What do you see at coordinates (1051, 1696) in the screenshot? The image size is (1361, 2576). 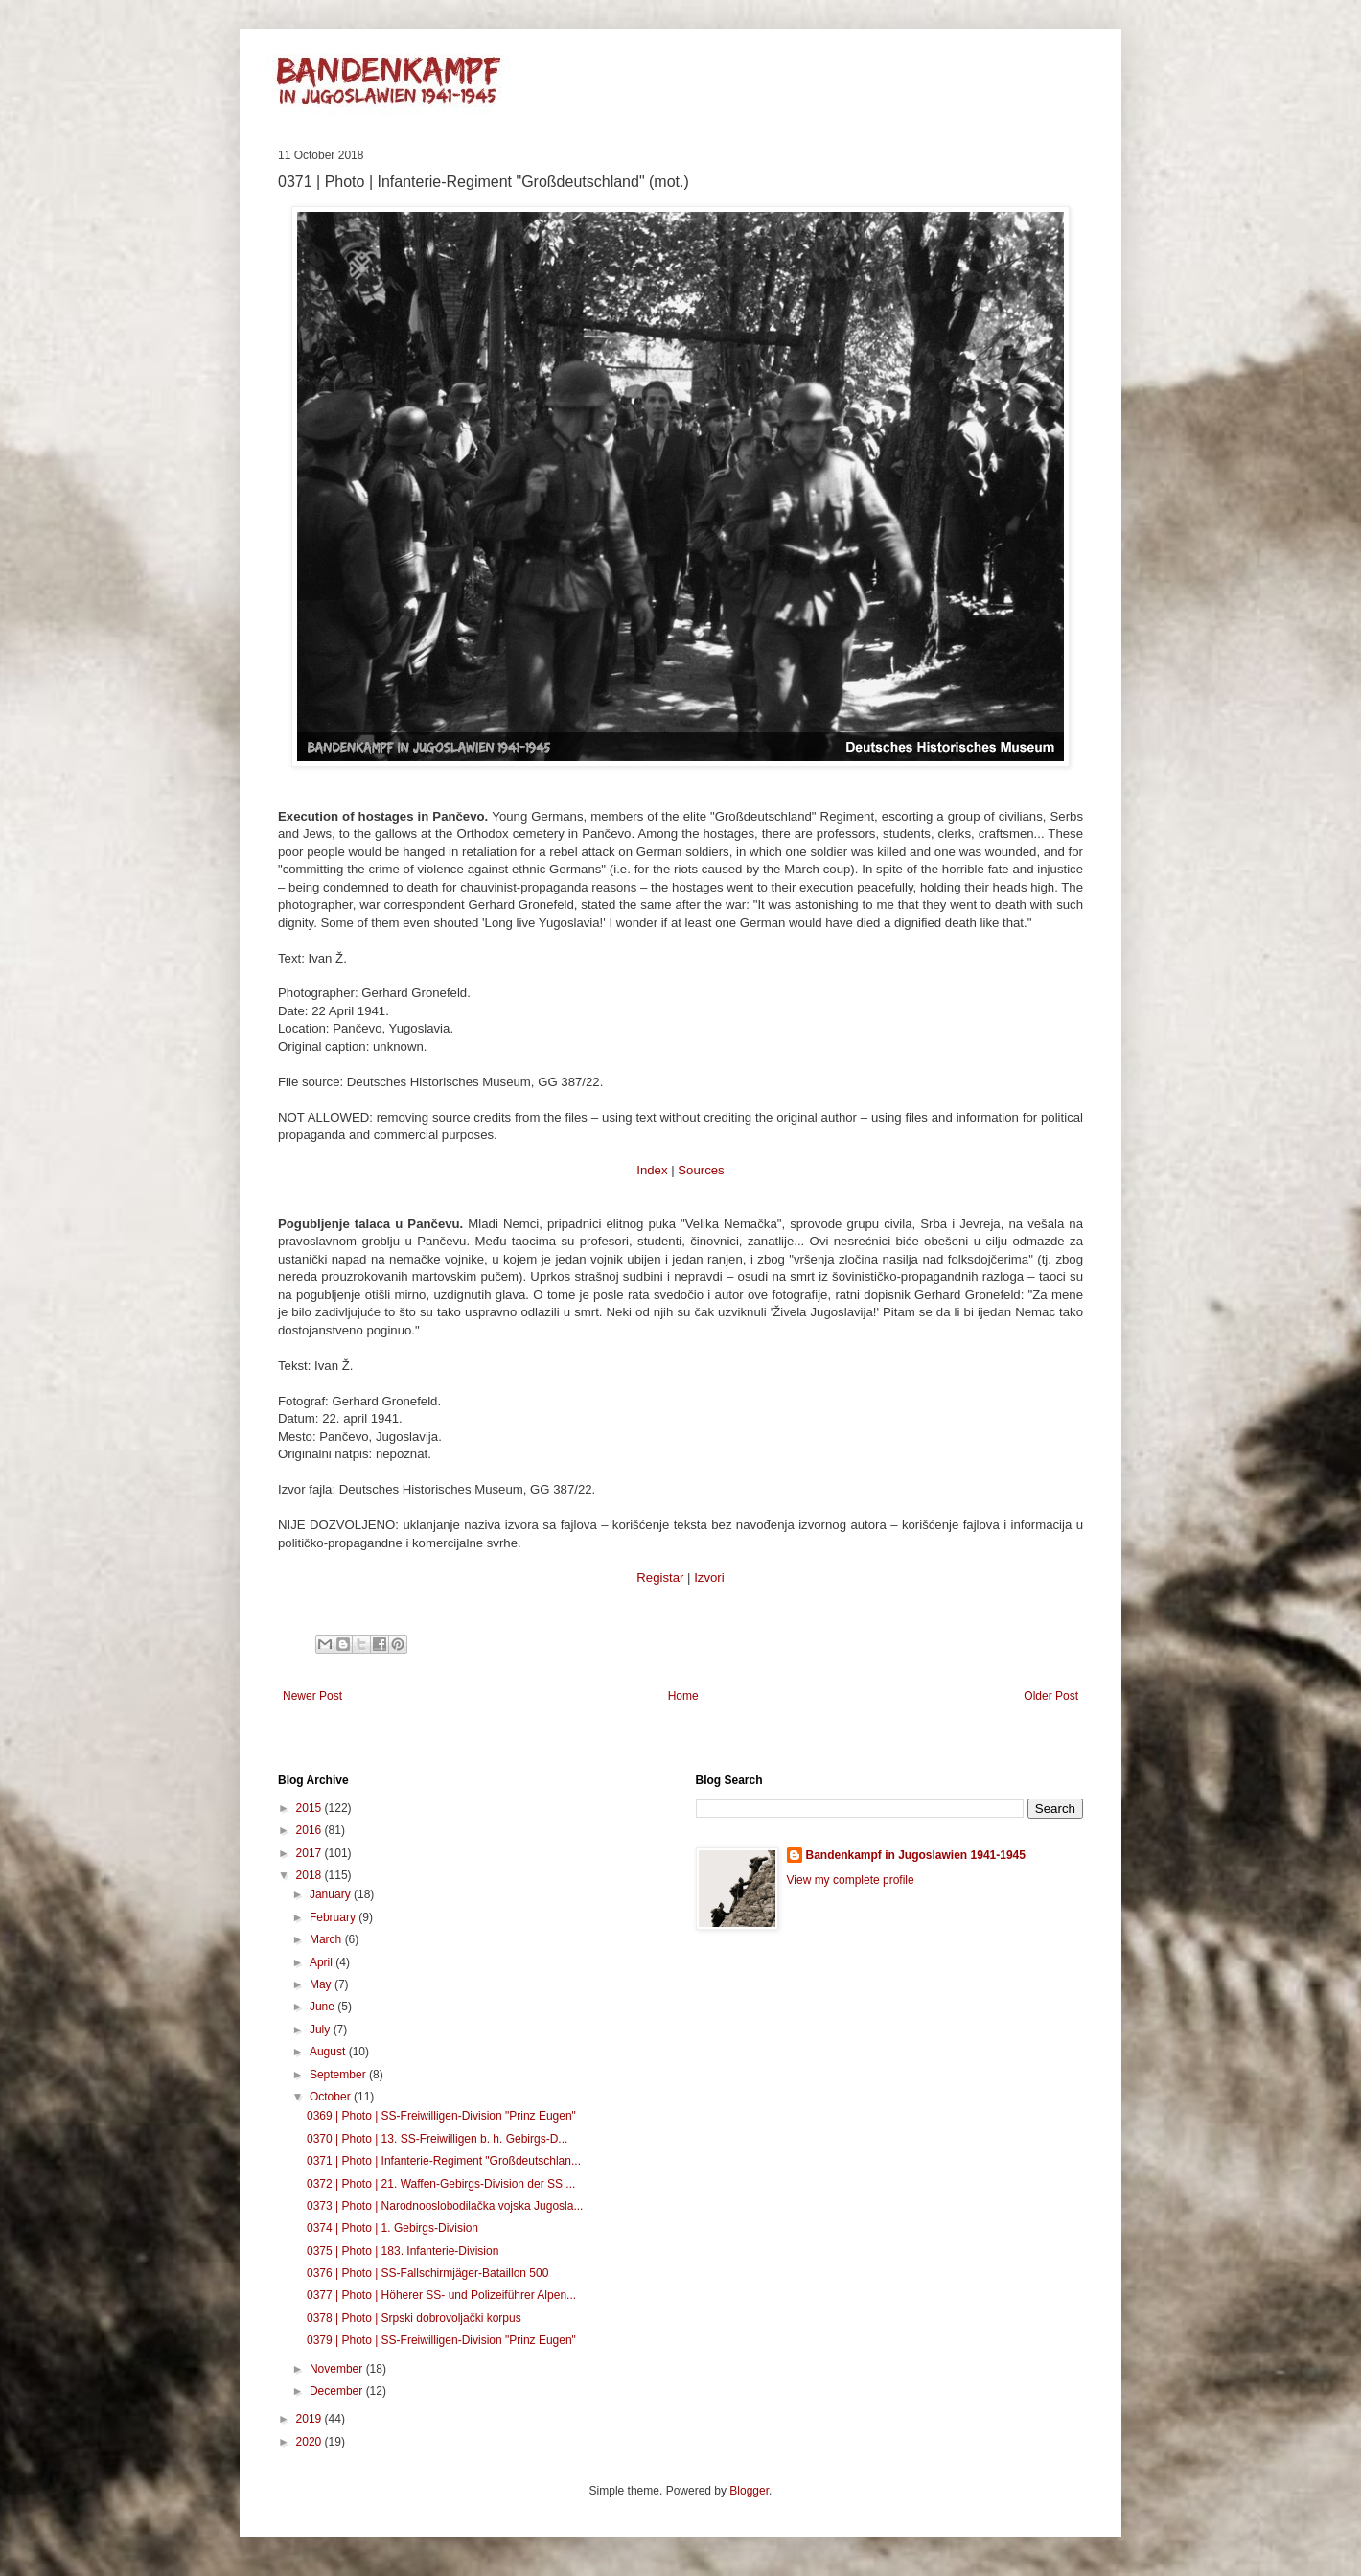 I see `Older Post` at bounding box center [1051, 1696].